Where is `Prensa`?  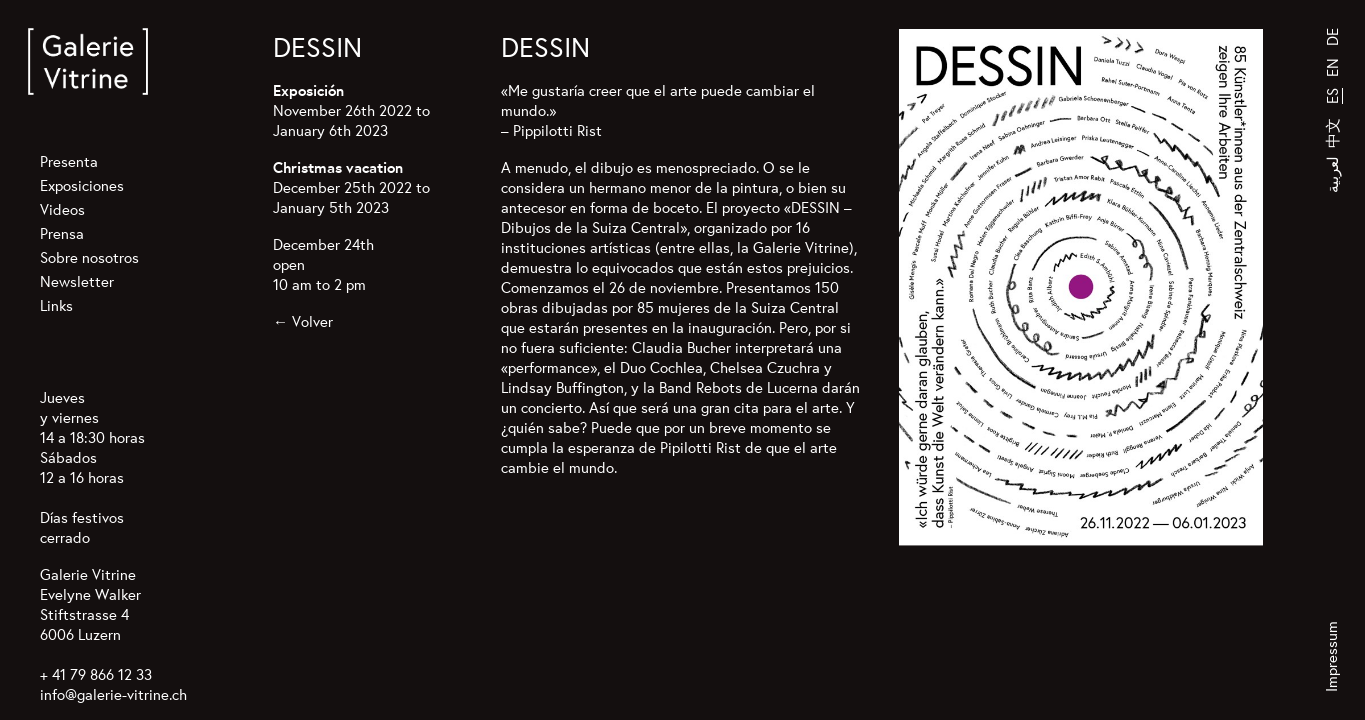
Prensa is located at coordinates (62, 233).